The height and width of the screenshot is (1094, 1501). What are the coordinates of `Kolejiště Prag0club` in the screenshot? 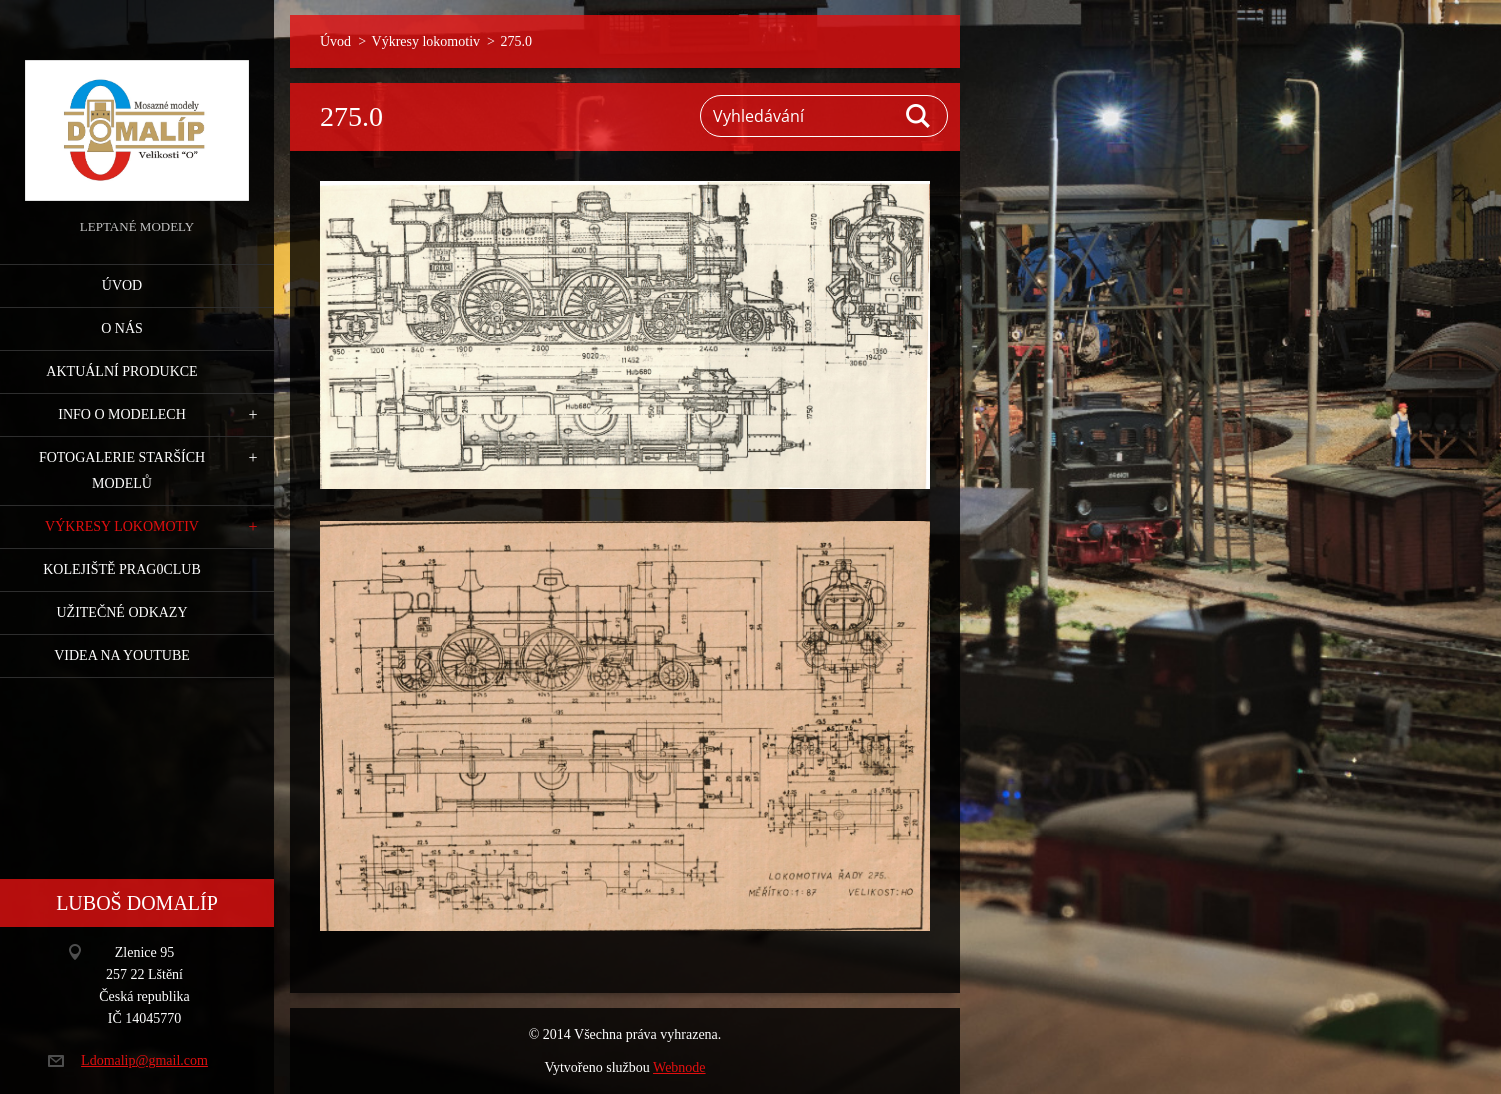 It's located at (122, 569).